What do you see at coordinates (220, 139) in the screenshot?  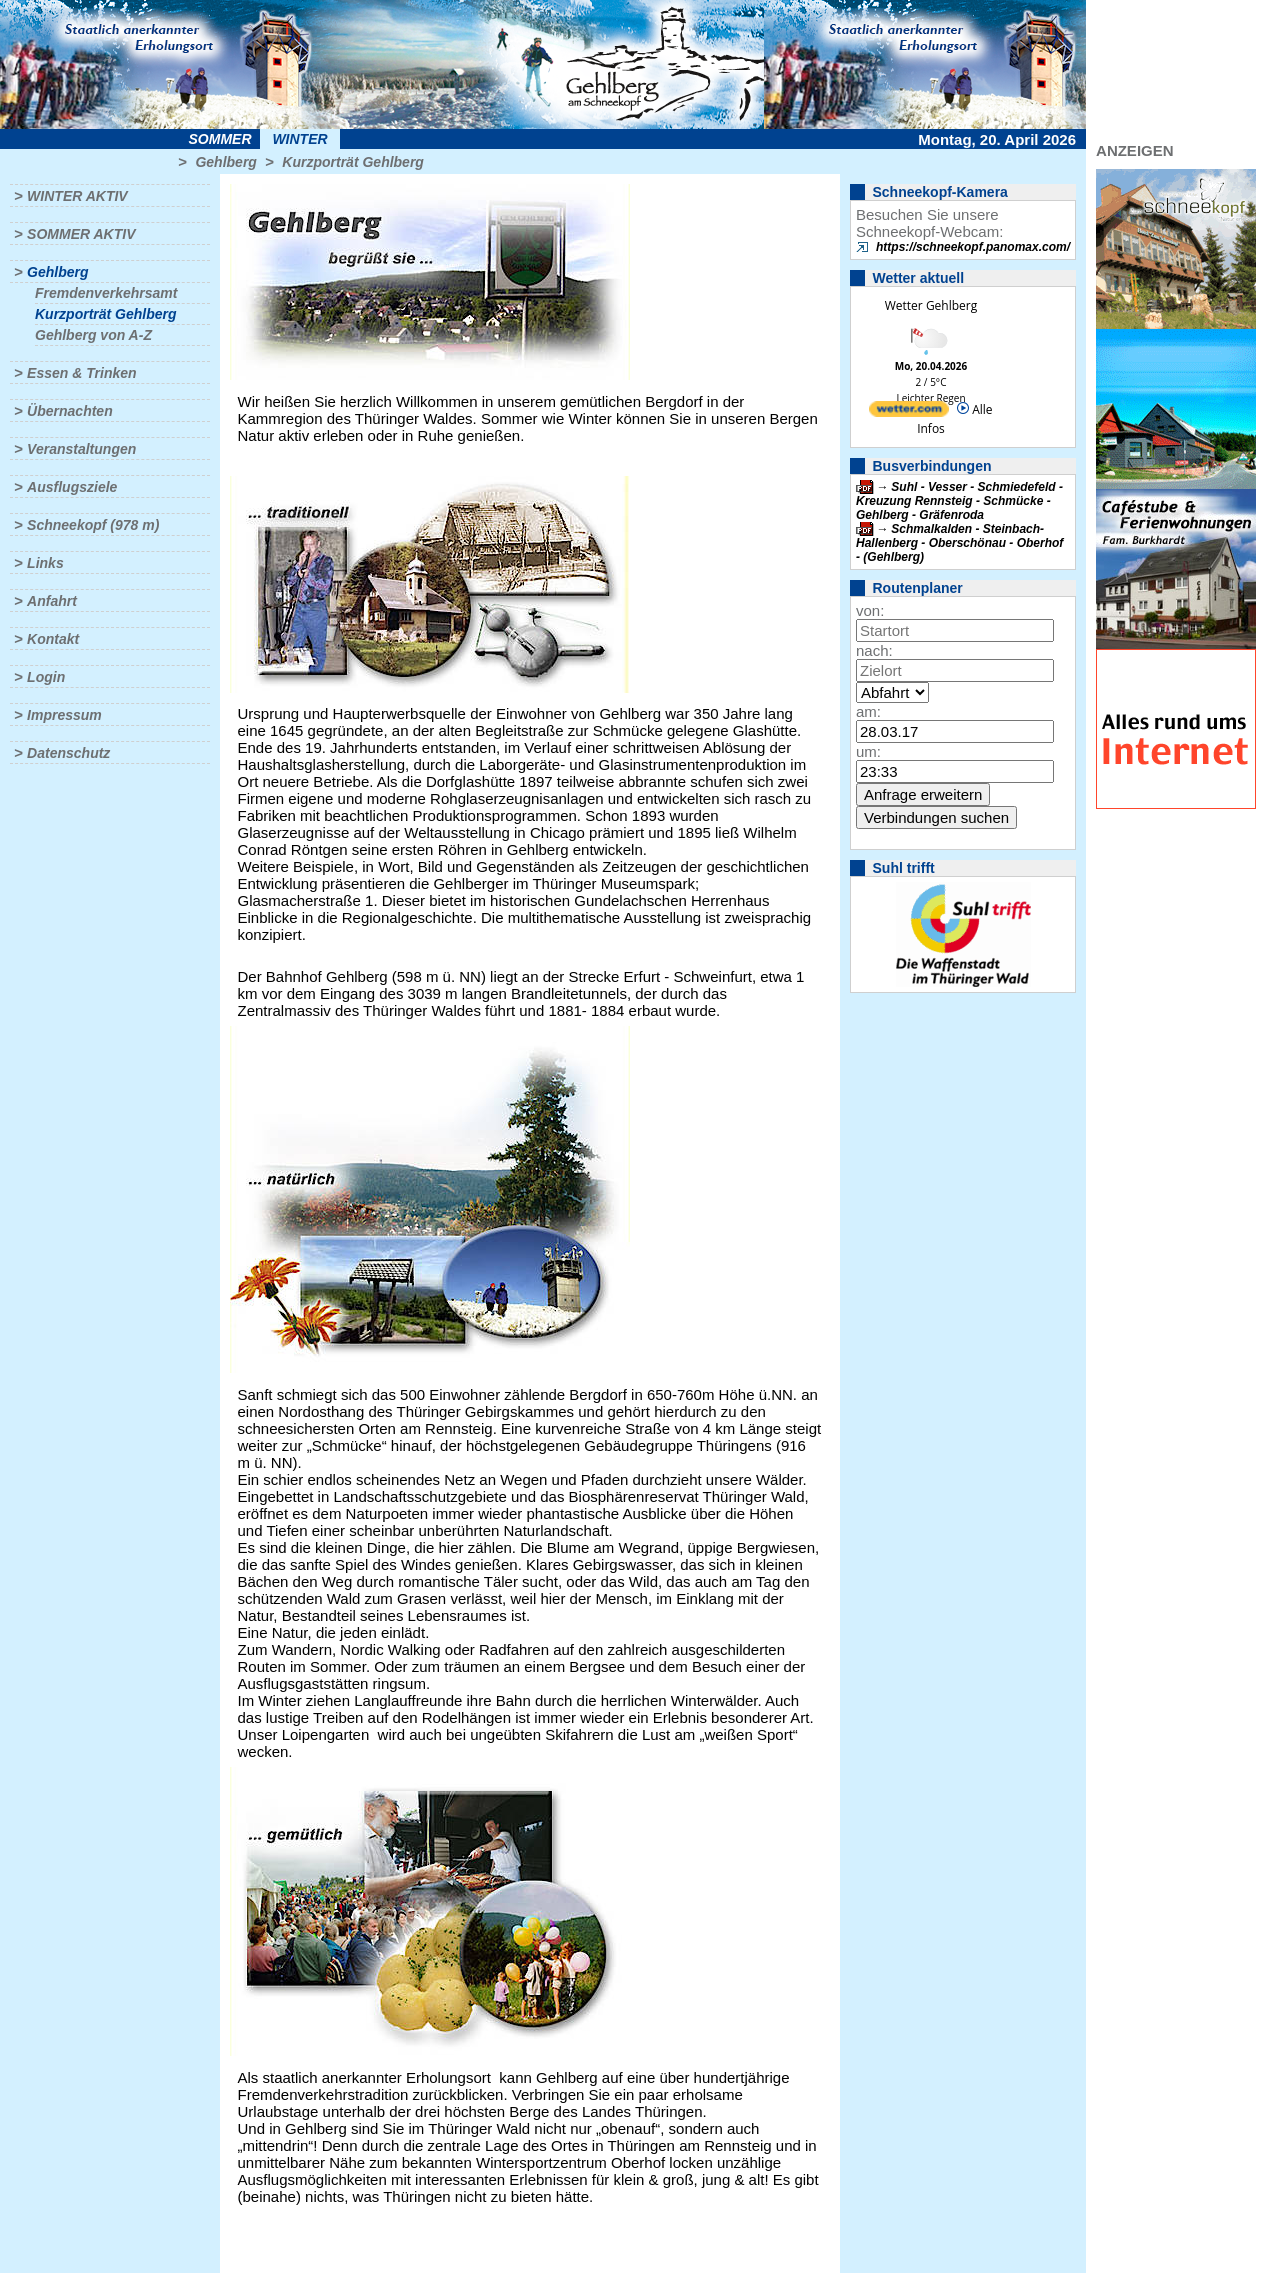 I see `Sommer` at bounding box center [220, 139].